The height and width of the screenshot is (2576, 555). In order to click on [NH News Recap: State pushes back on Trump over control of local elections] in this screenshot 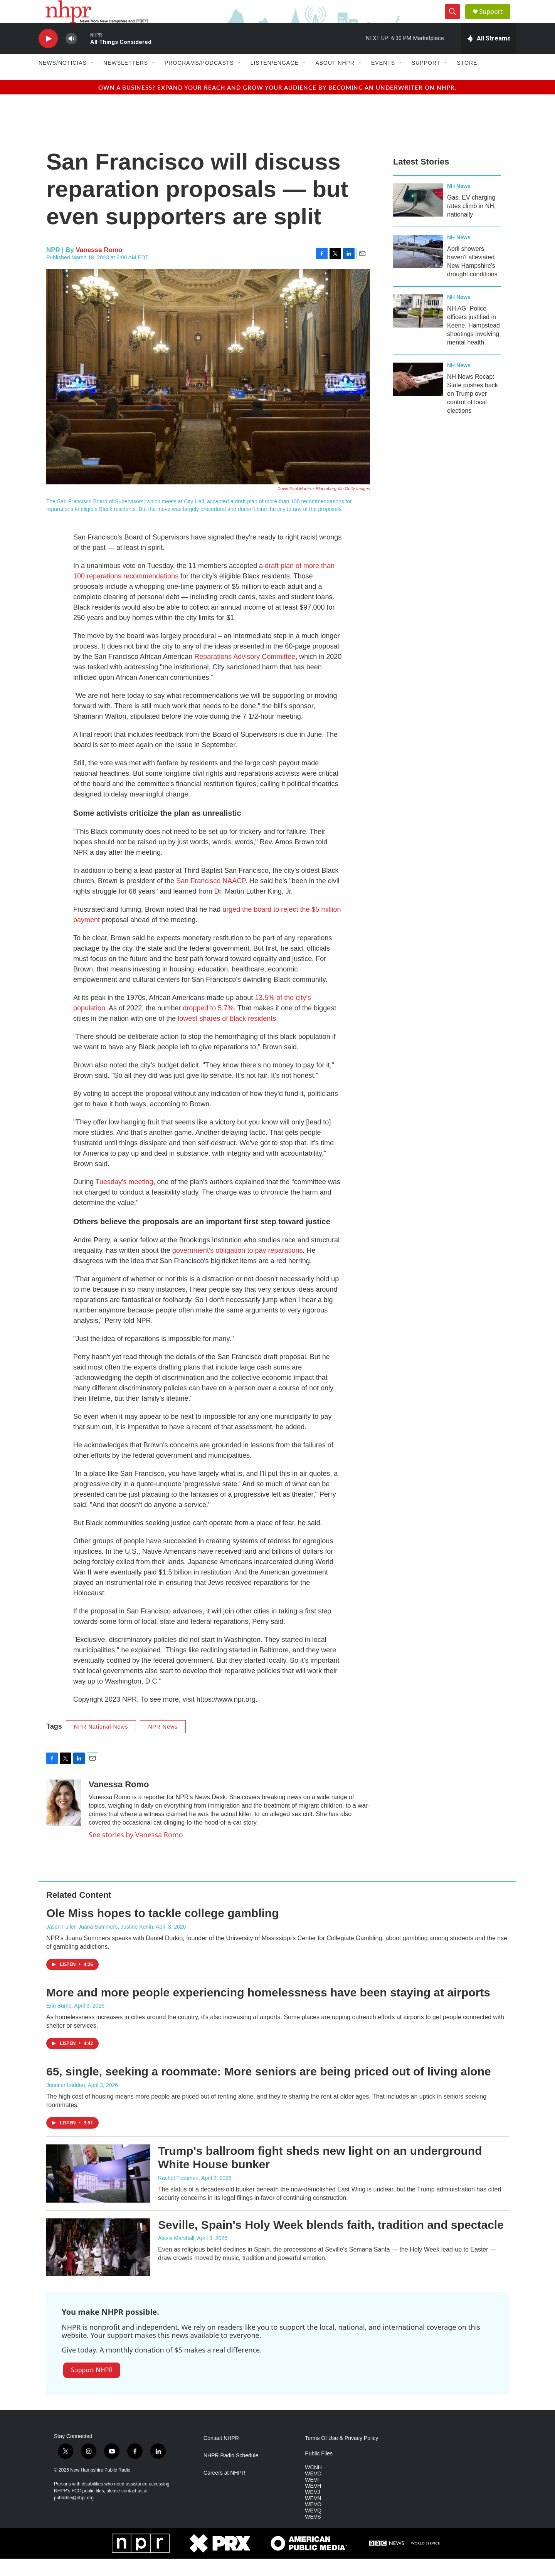, I will do `click(418, 396)`.